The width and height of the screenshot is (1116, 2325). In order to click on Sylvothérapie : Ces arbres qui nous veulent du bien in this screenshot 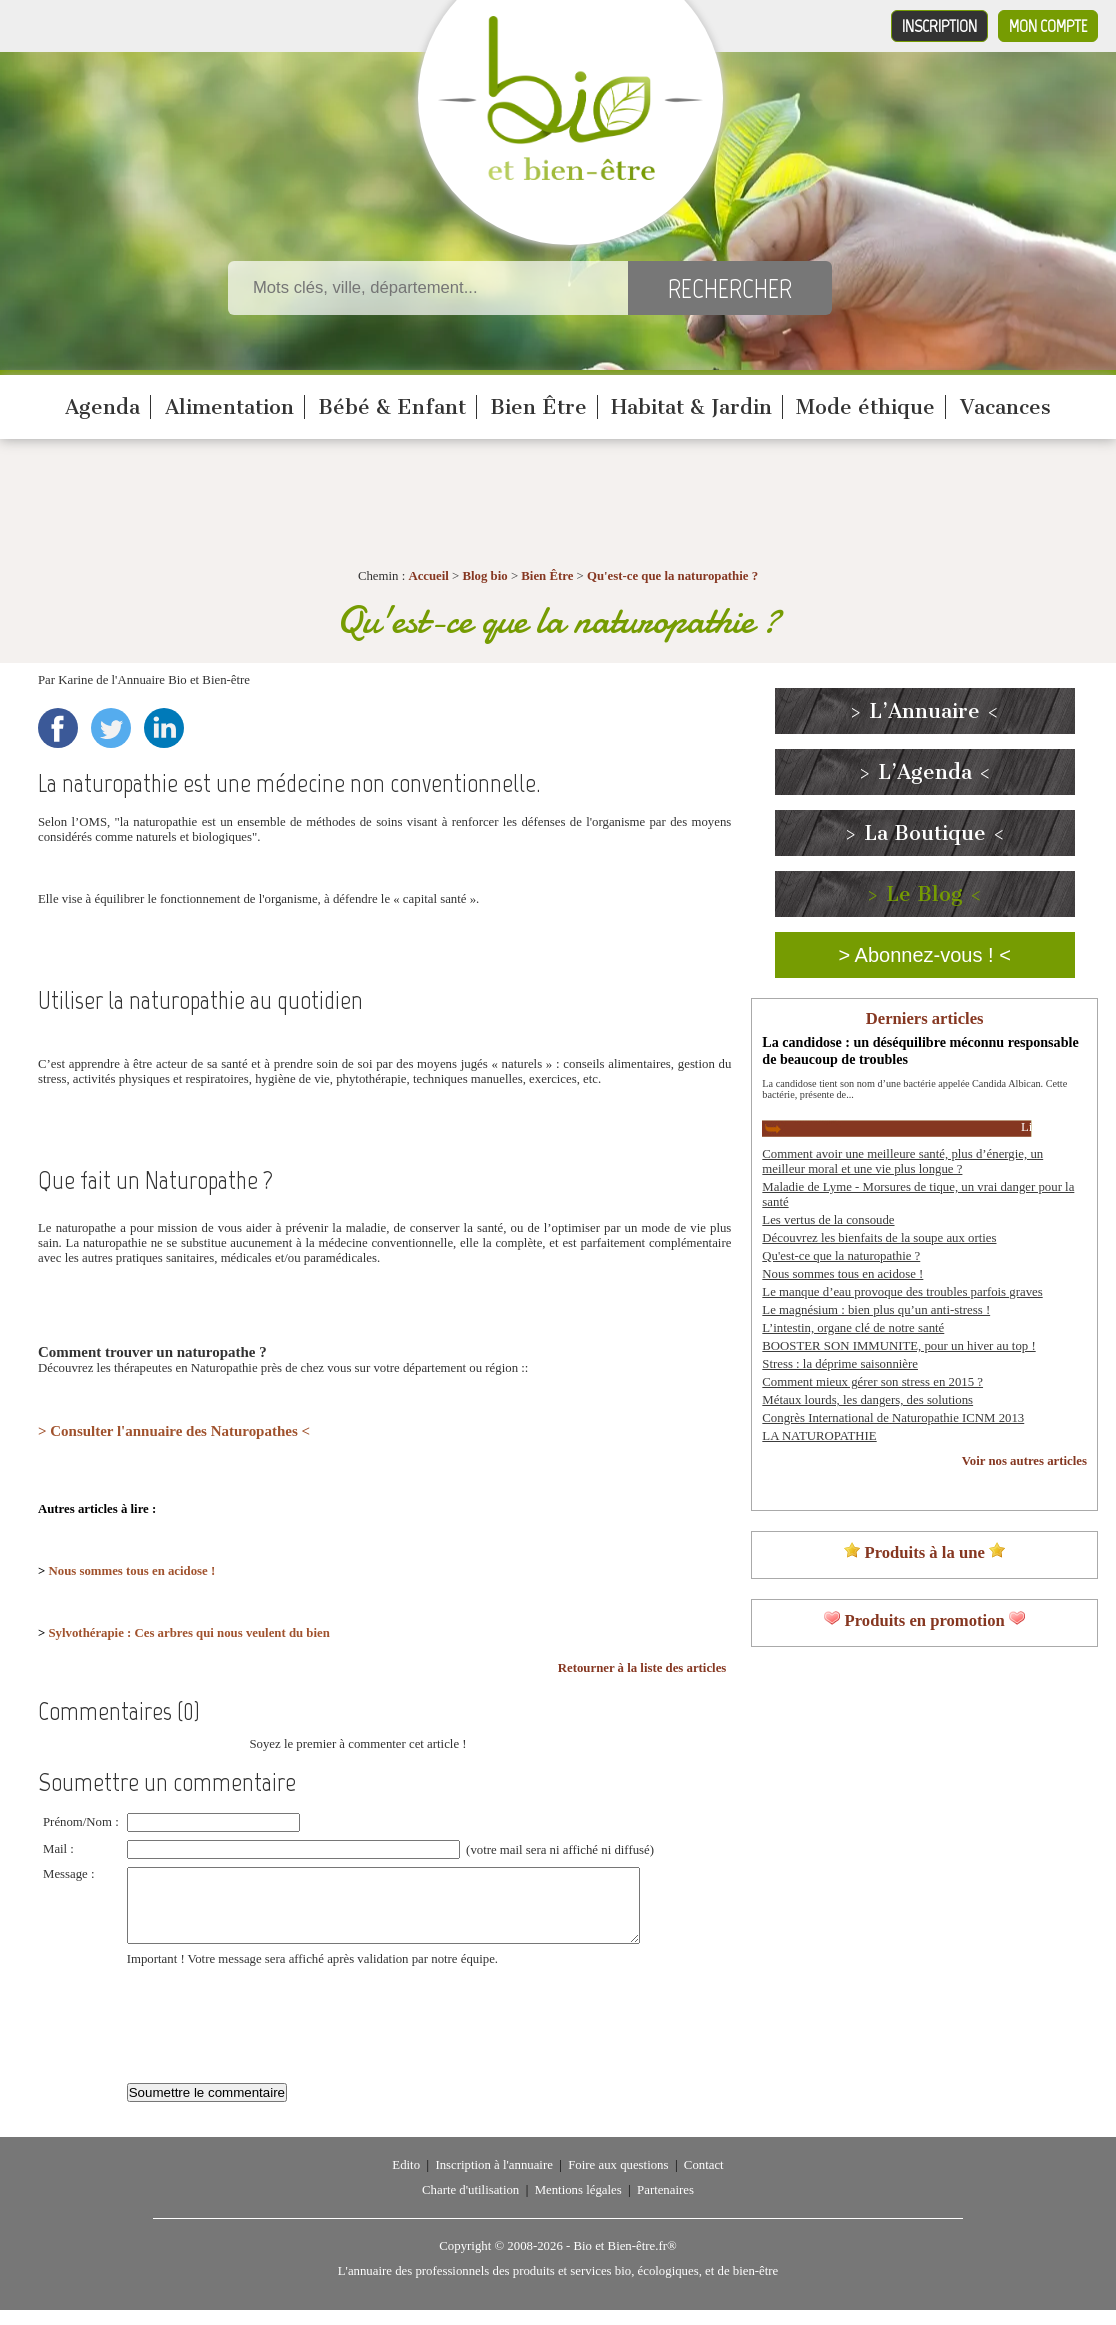, I will do `click(189, 1633)`.